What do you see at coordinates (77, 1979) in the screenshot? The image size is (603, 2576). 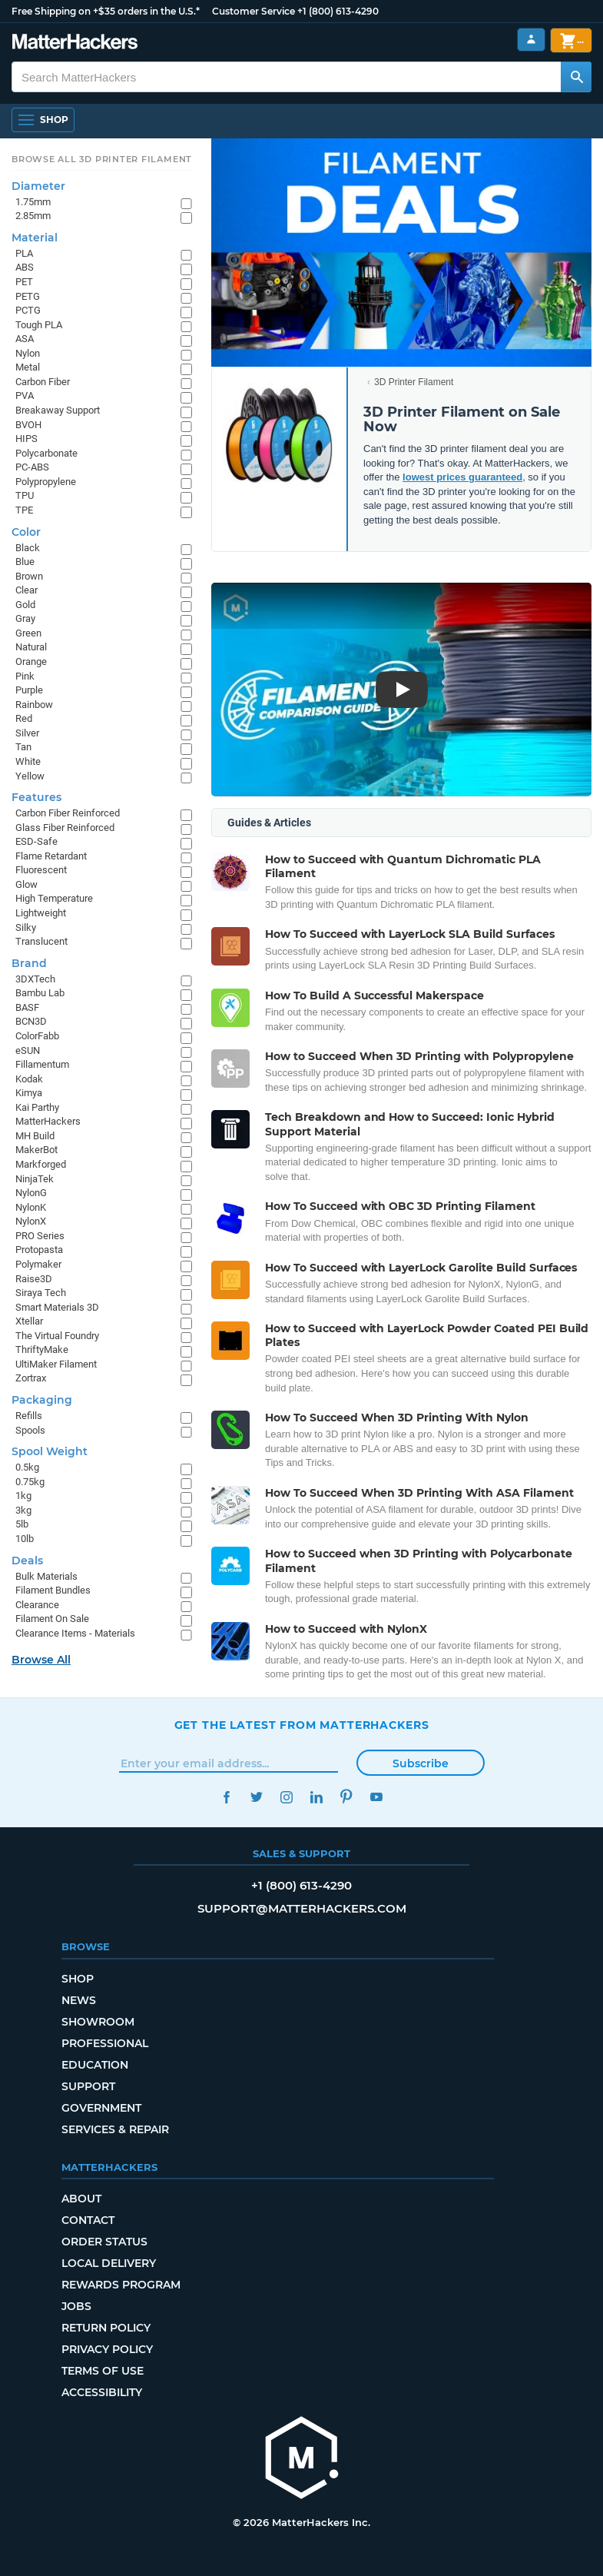 I see `Shop` at bounding box center [77, 1979].